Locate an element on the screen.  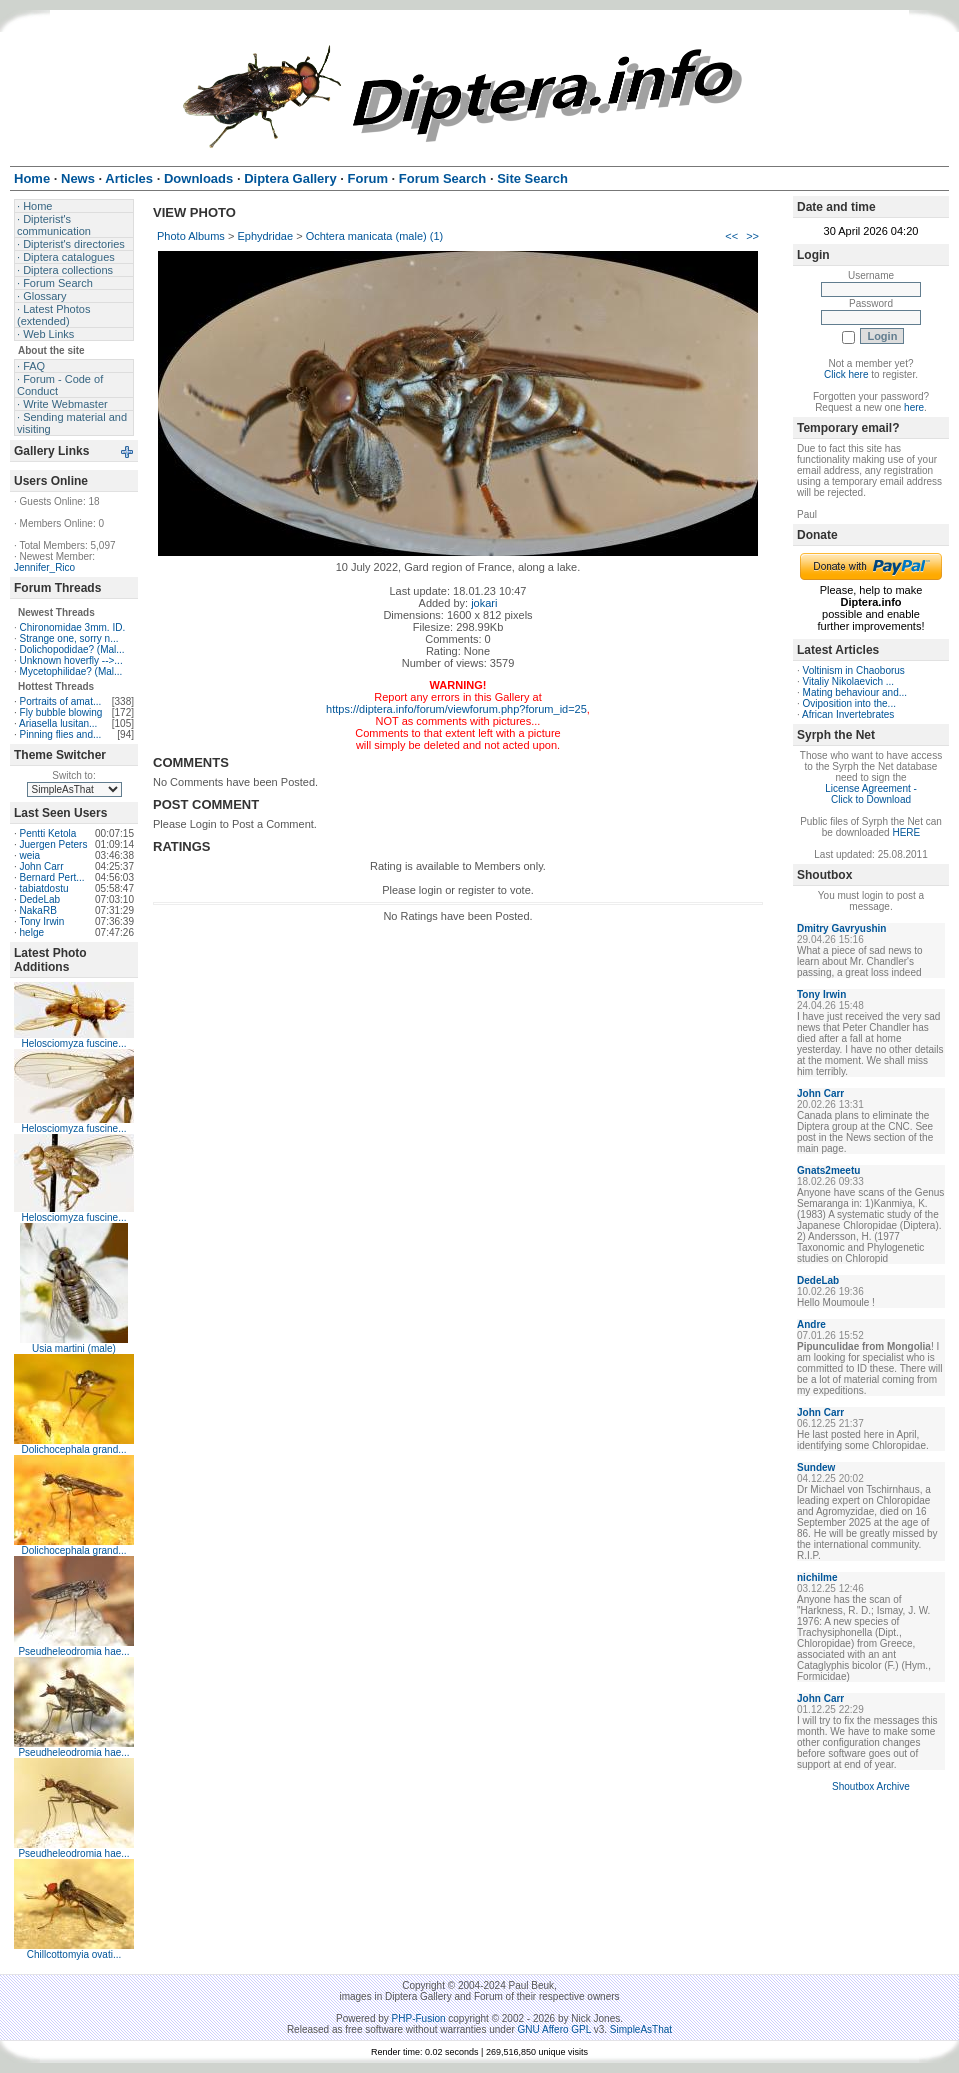
Photo Albums is located at coordinates (191, 236).